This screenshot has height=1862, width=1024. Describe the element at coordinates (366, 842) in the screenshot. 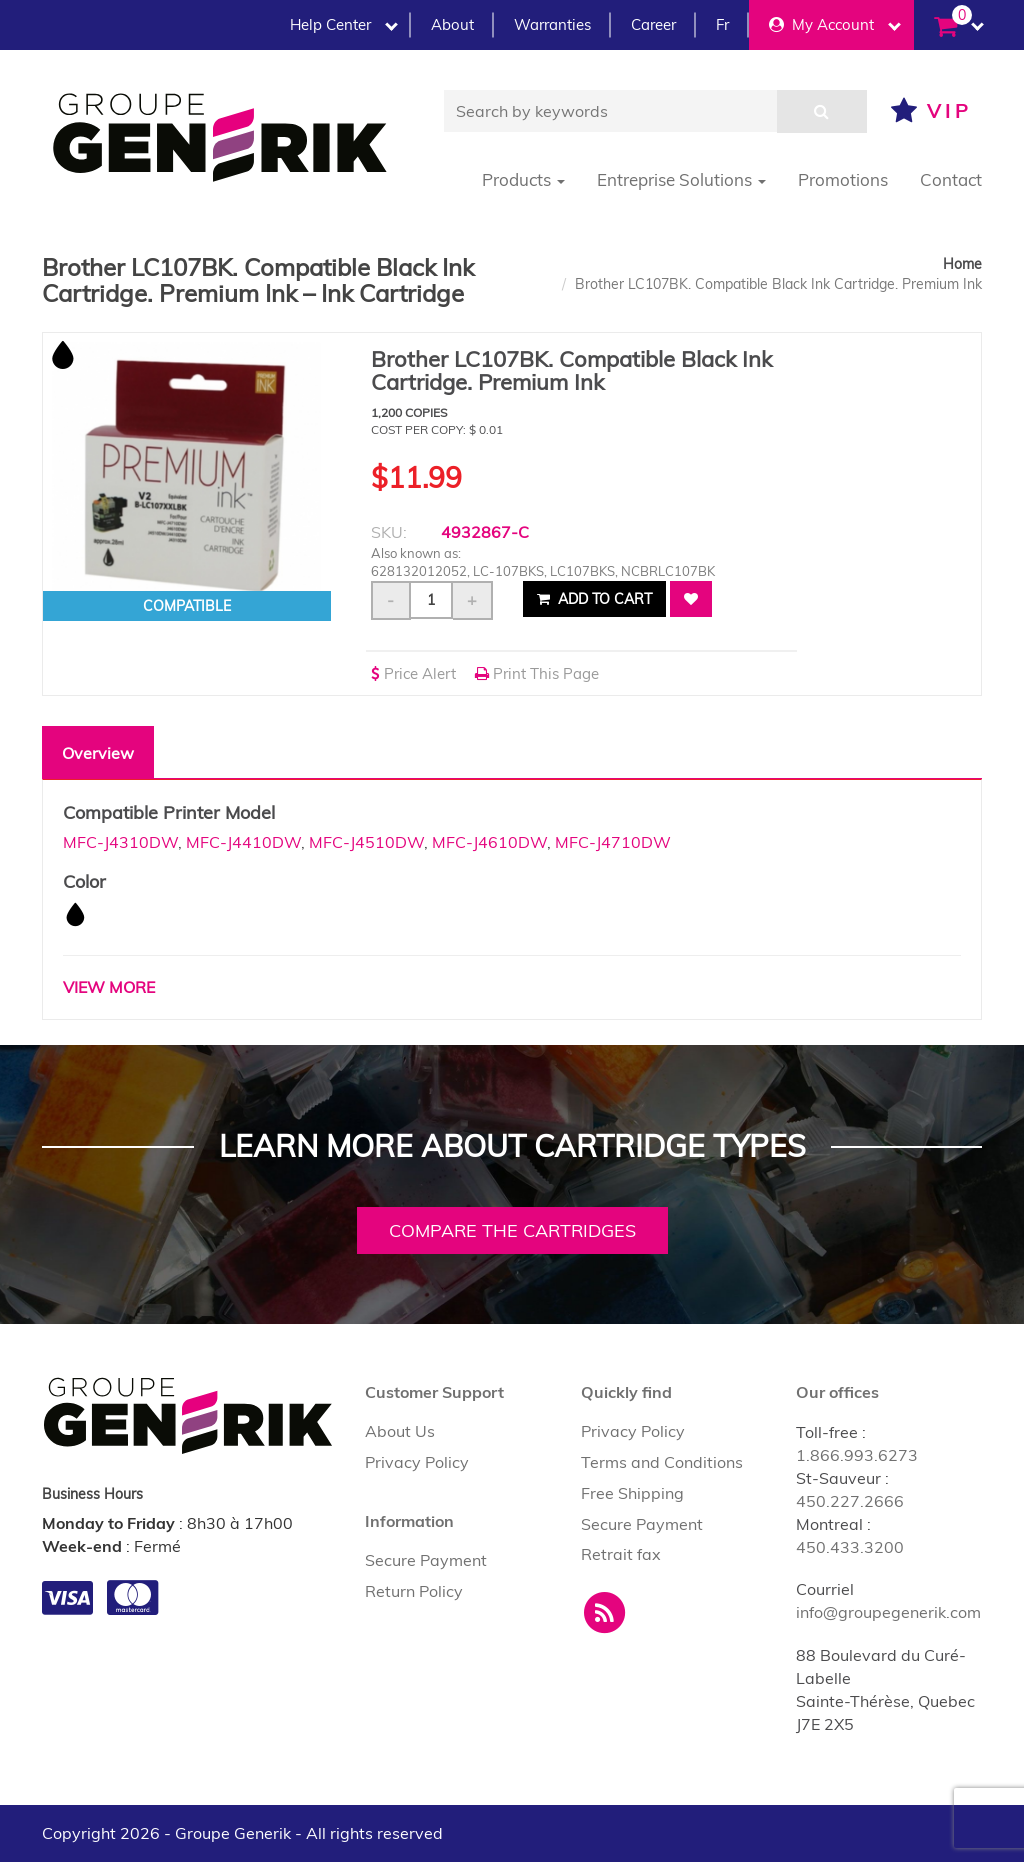

I see `MFC-J4510DW` at that location.